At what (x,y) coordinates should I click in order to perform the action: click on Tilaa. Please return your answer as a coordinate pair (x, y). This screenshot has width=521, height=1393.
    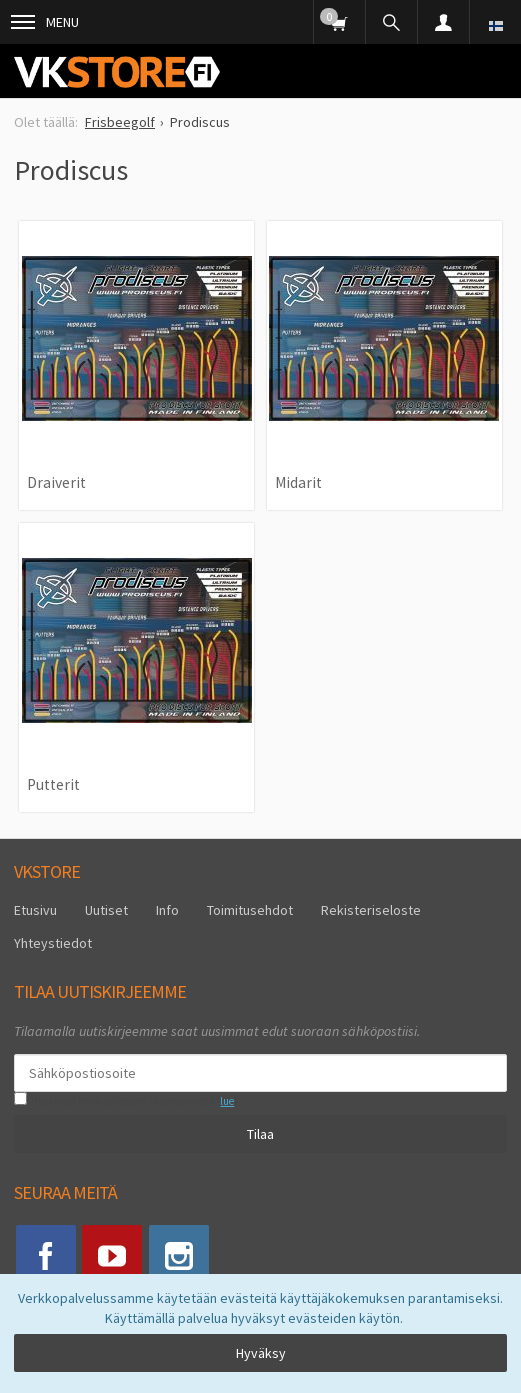
    Looking at the image, I should click on (260, 1134).